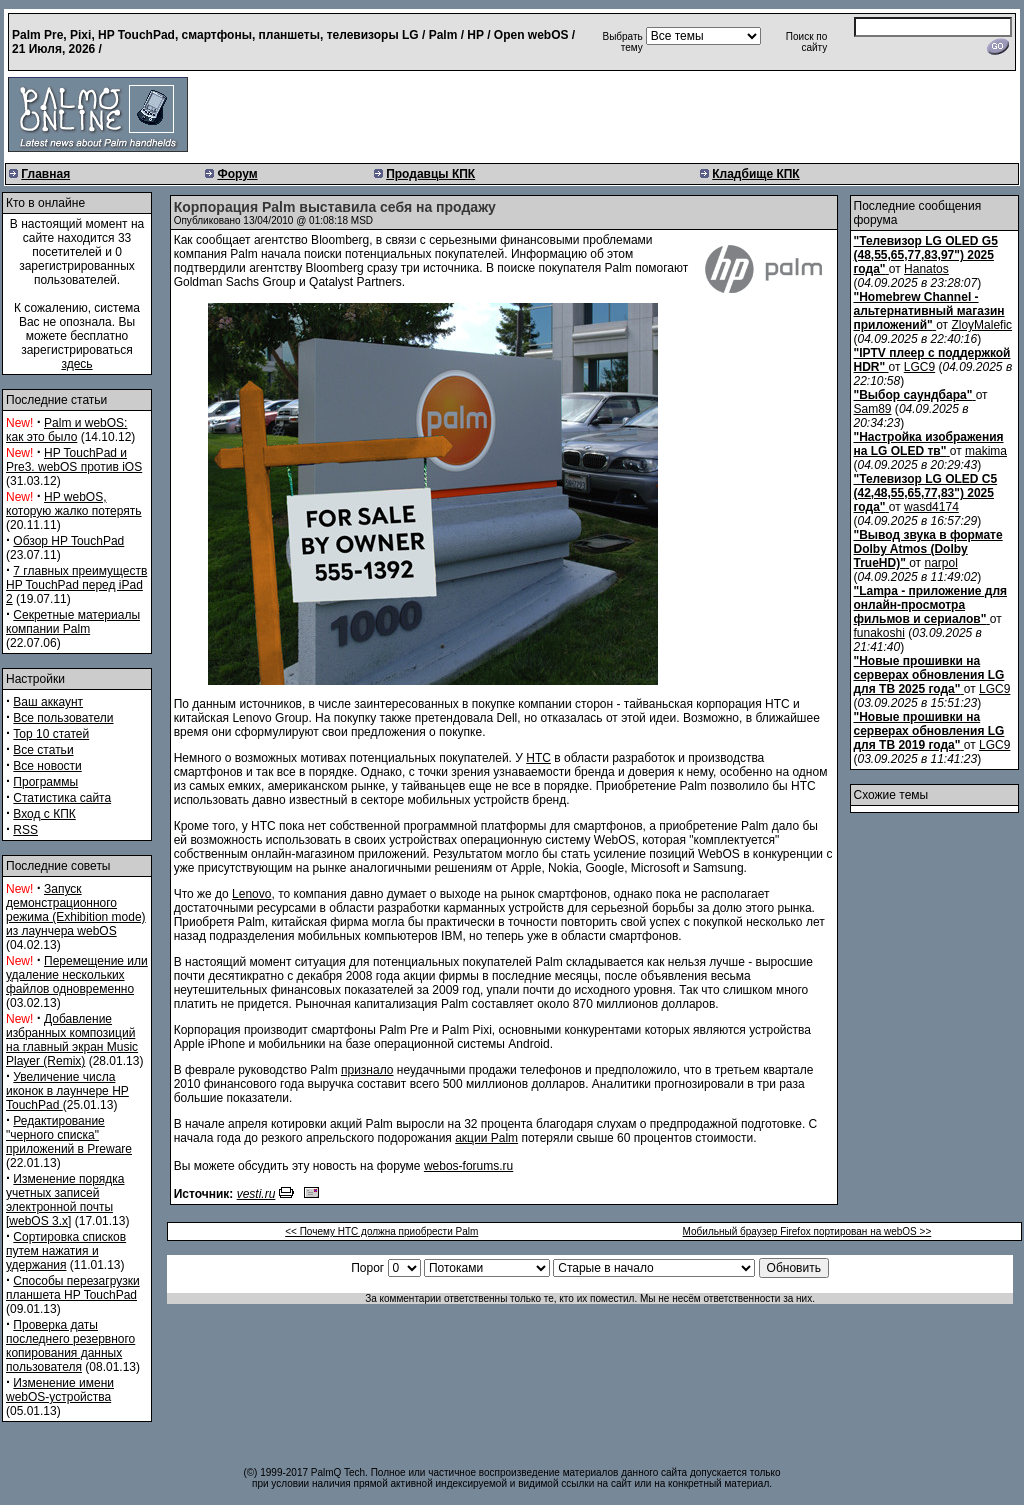 The width and height of the screenshot is (1024, 1505). Describe the element at coordinates (929, 731) in the screenshot. I see `"Новые прошивки на серверах обновления LG для ТВ 2019 года"` at that location.